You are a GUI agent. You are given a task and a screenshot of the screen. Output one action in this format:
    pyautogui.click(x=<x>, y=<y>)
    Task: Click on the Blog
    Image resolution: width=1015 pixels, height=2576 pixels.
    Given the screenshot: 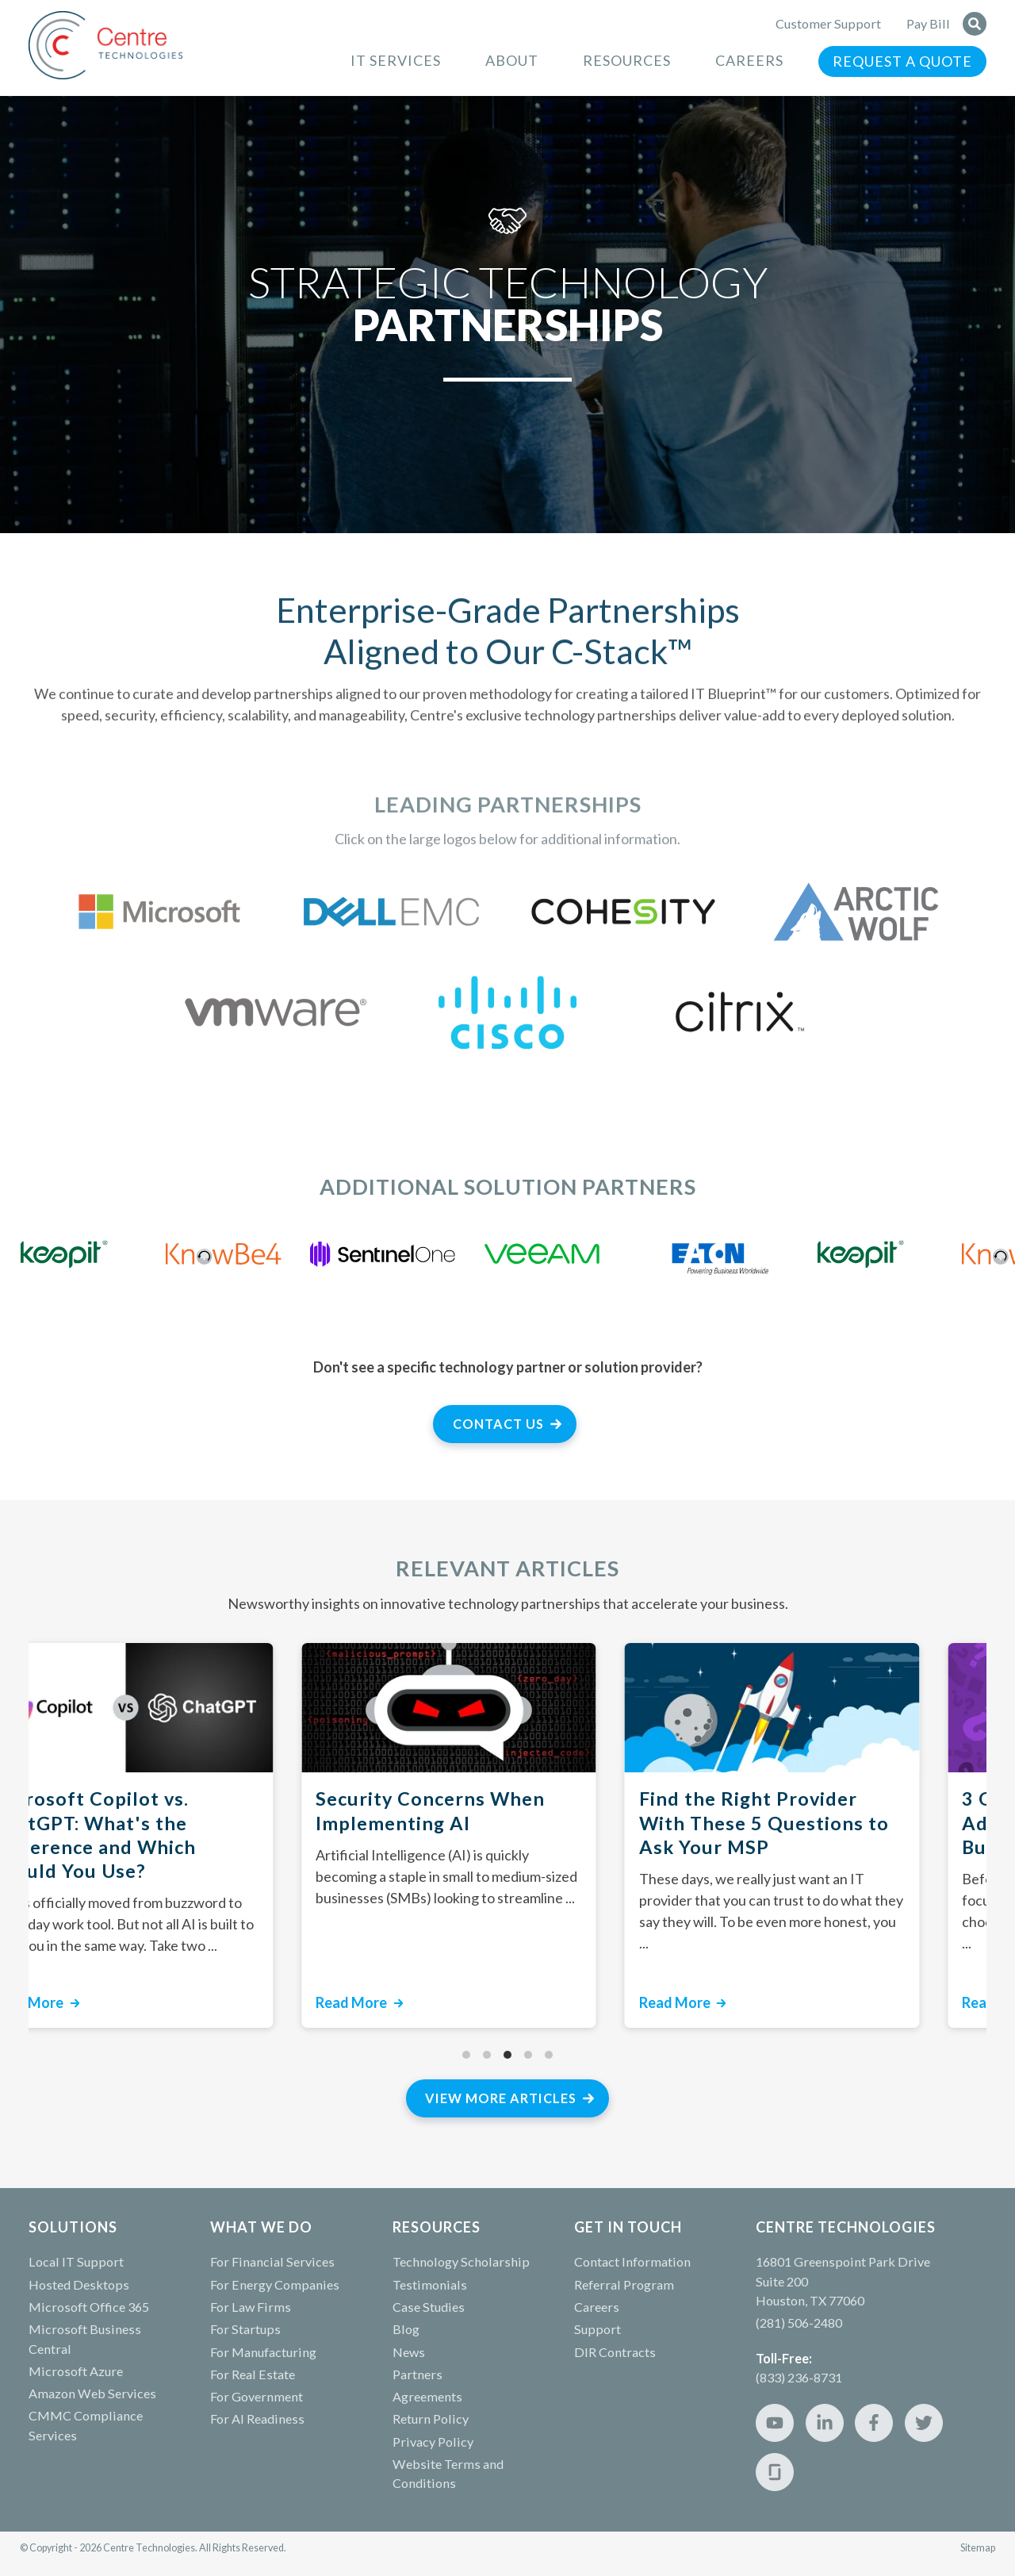 What is the action you would take?
    pyautogui.click(x=406, y=2328)
    